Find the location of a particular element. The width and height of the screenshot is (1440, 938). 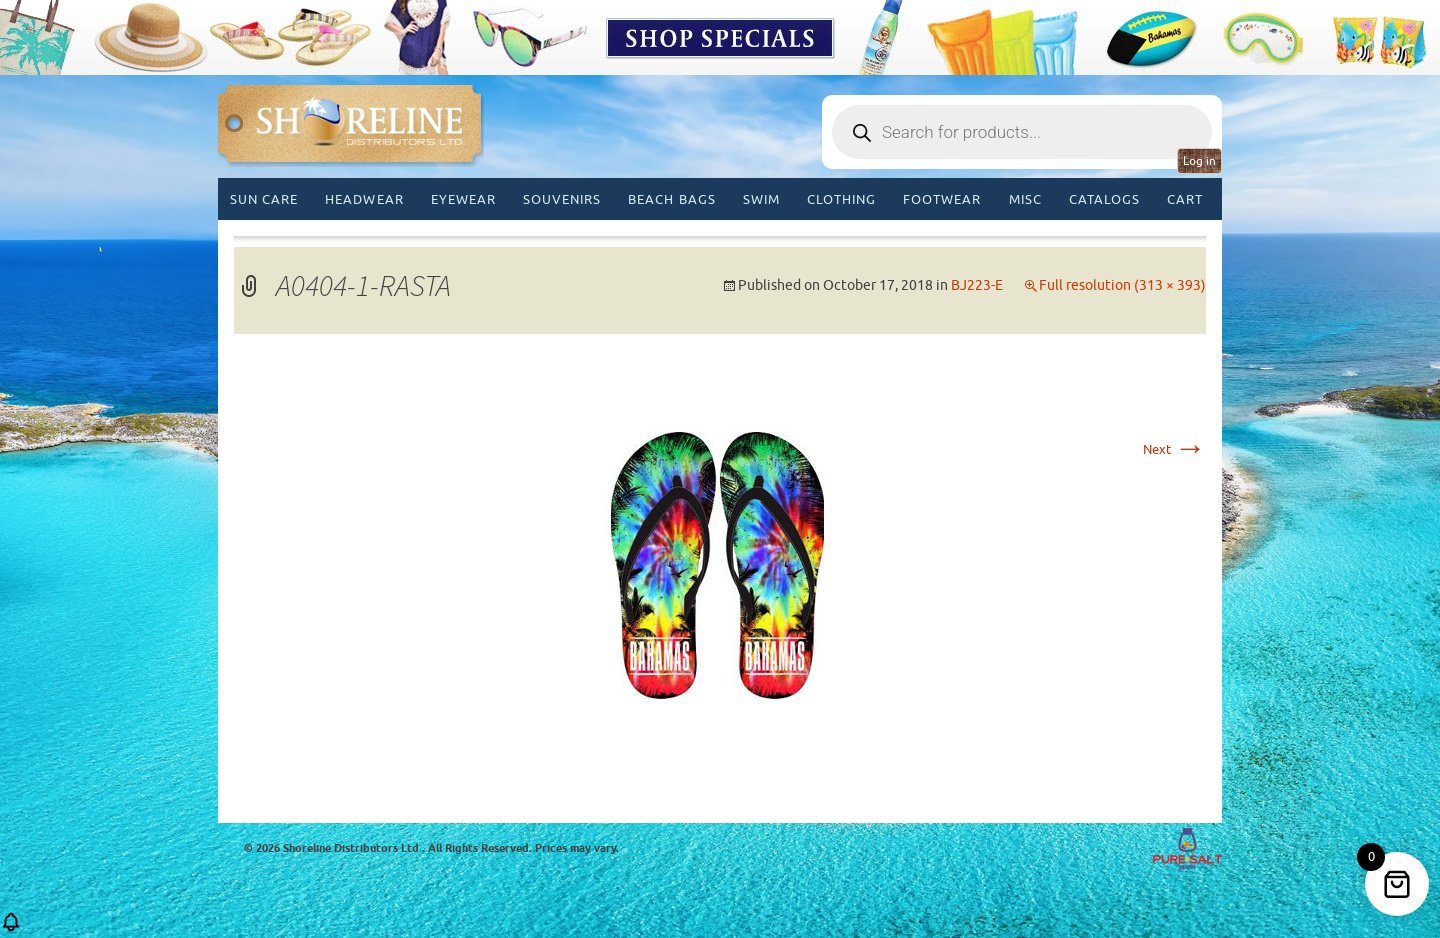

Clothing is located at coordinates (841, 199).